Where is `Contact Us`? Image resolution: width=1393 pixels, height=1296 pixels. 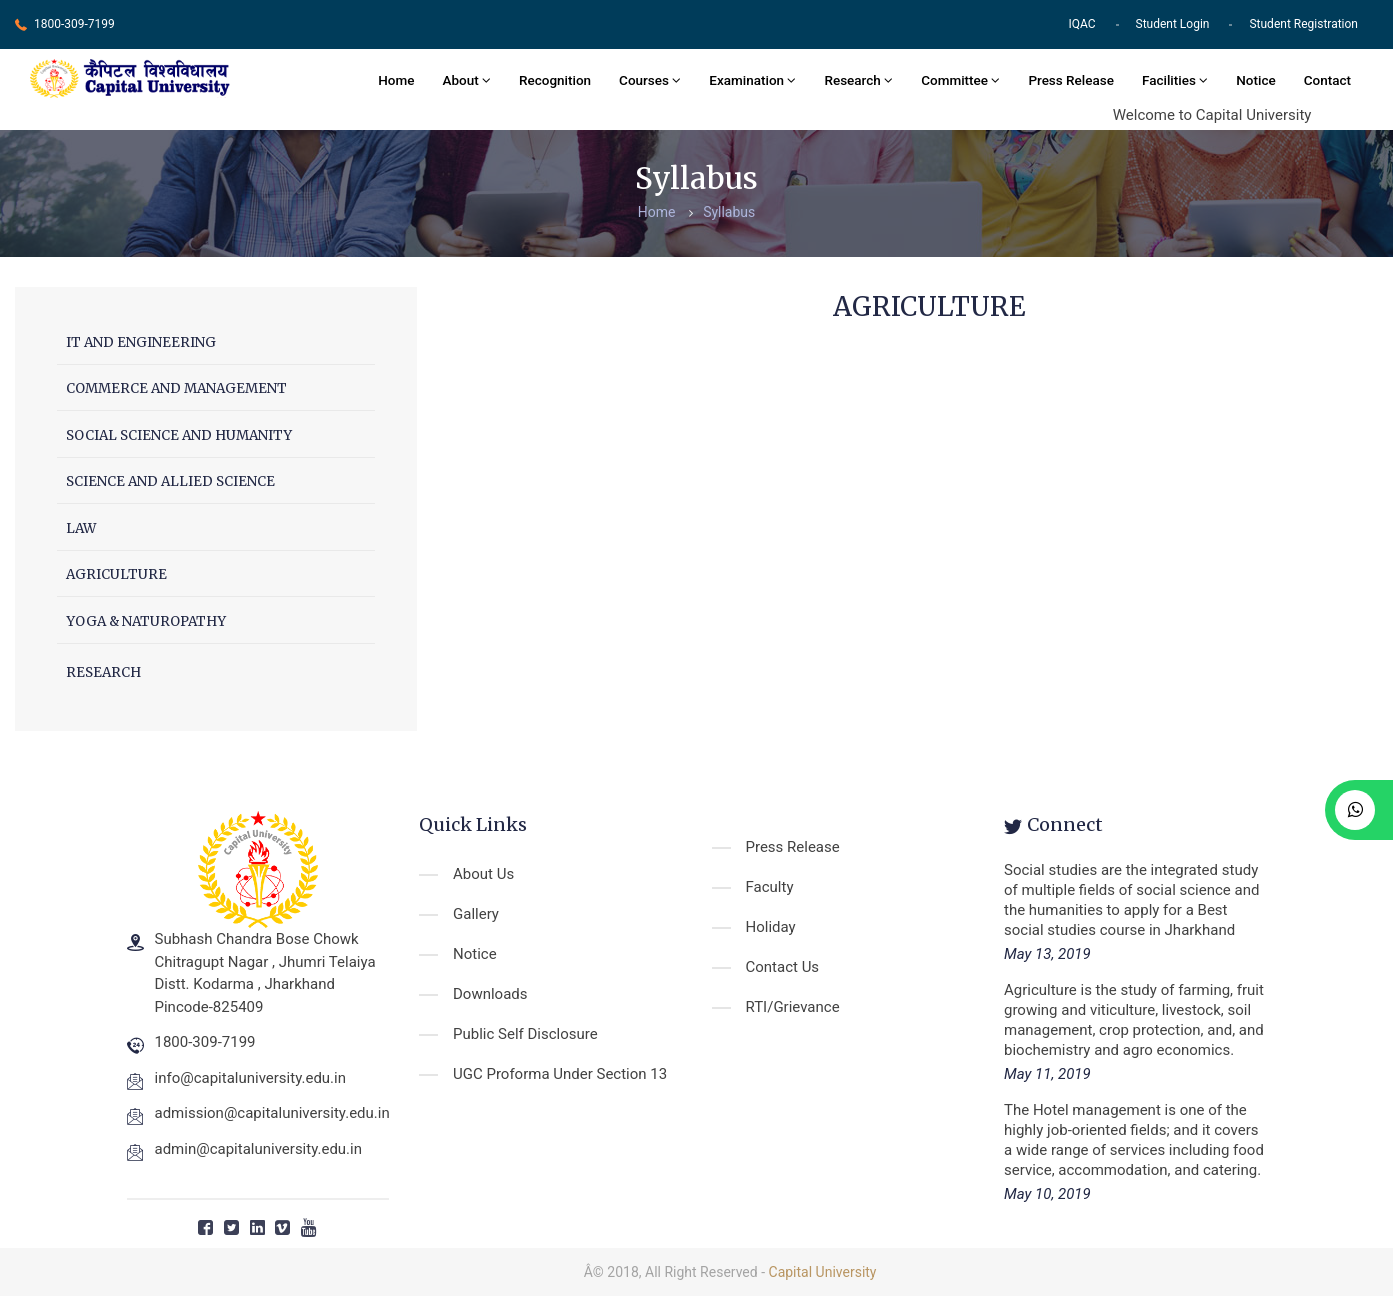
Contact Us is located at coordinates (783, 967).